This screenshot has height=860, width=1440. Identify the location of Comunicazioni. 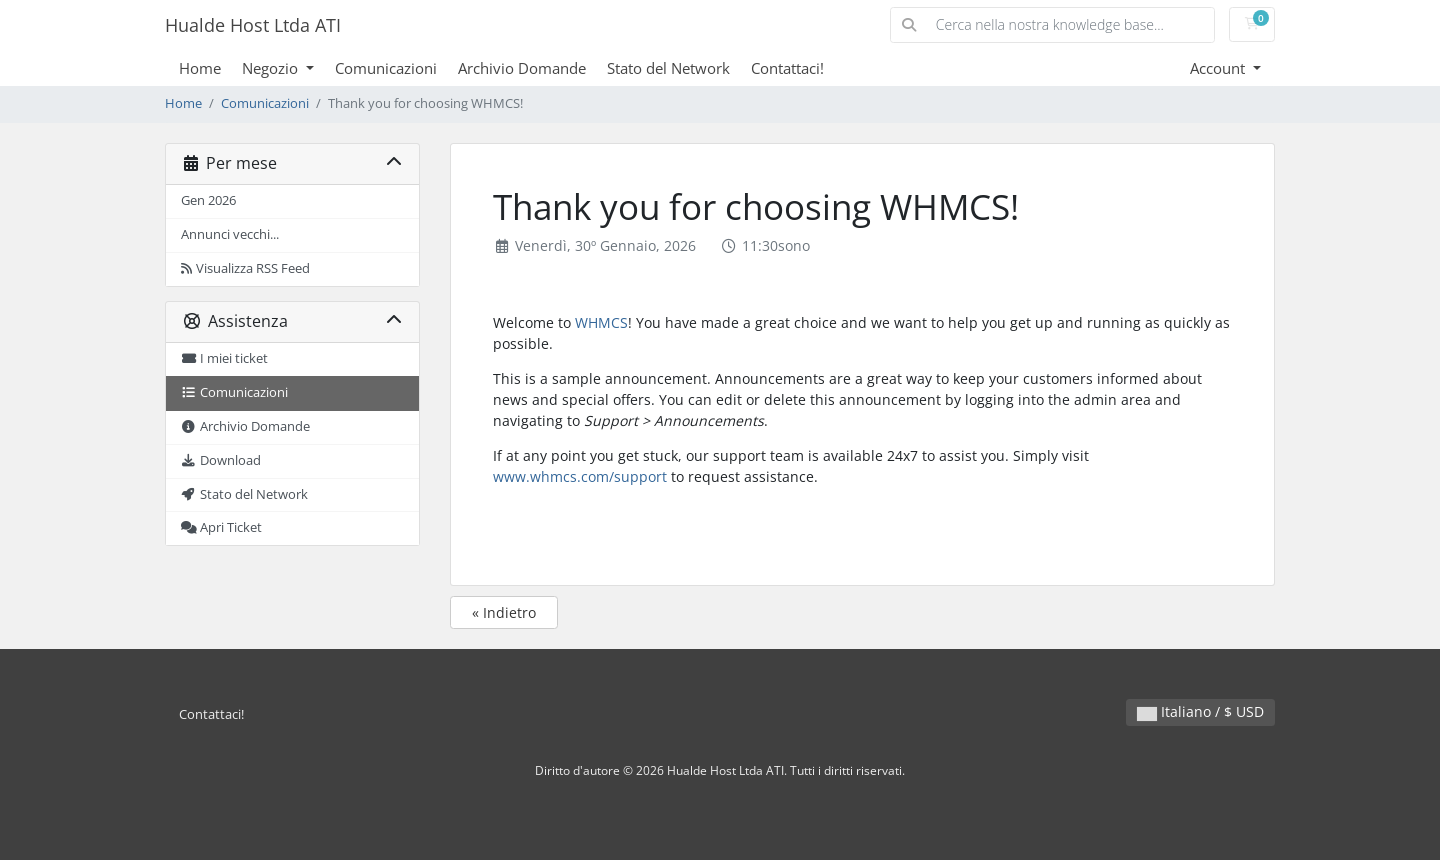
(386, 68).